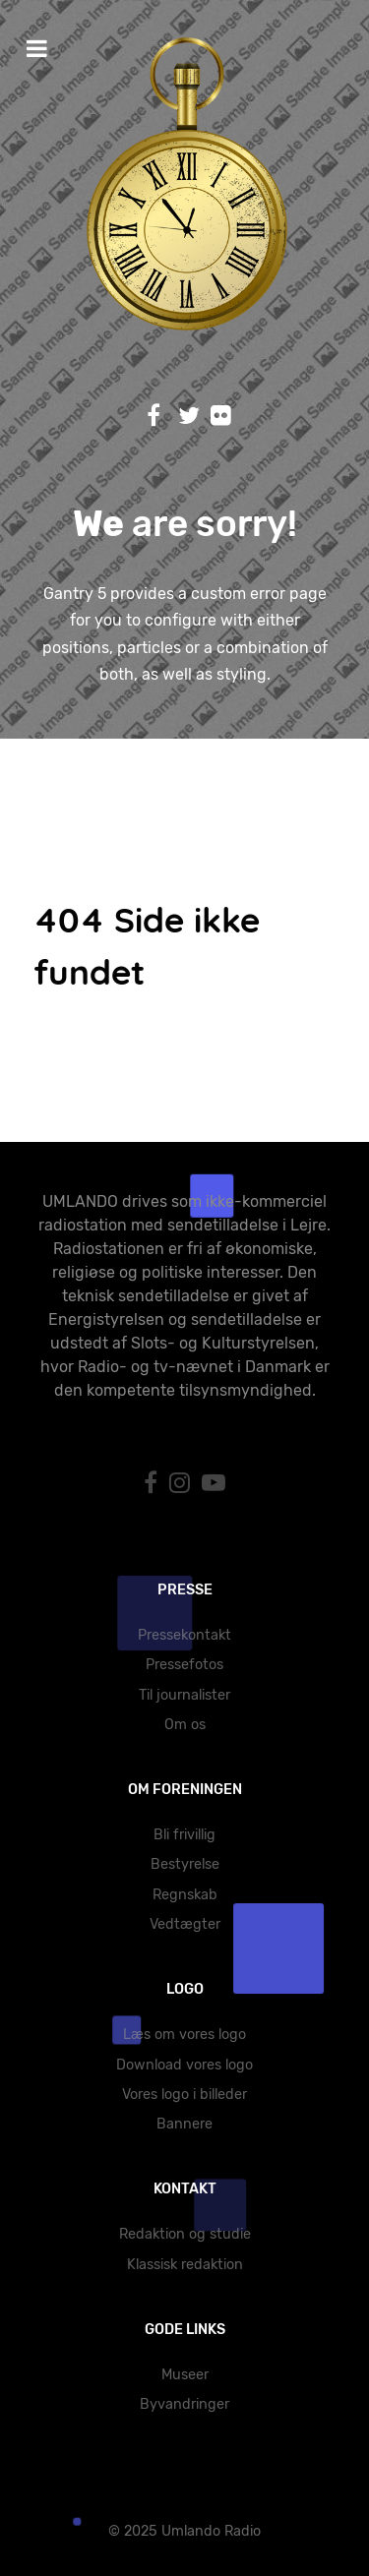 The height and width of the screenshot is (2576, 369). I want to click on Download vores logo, so click(184, 2065).